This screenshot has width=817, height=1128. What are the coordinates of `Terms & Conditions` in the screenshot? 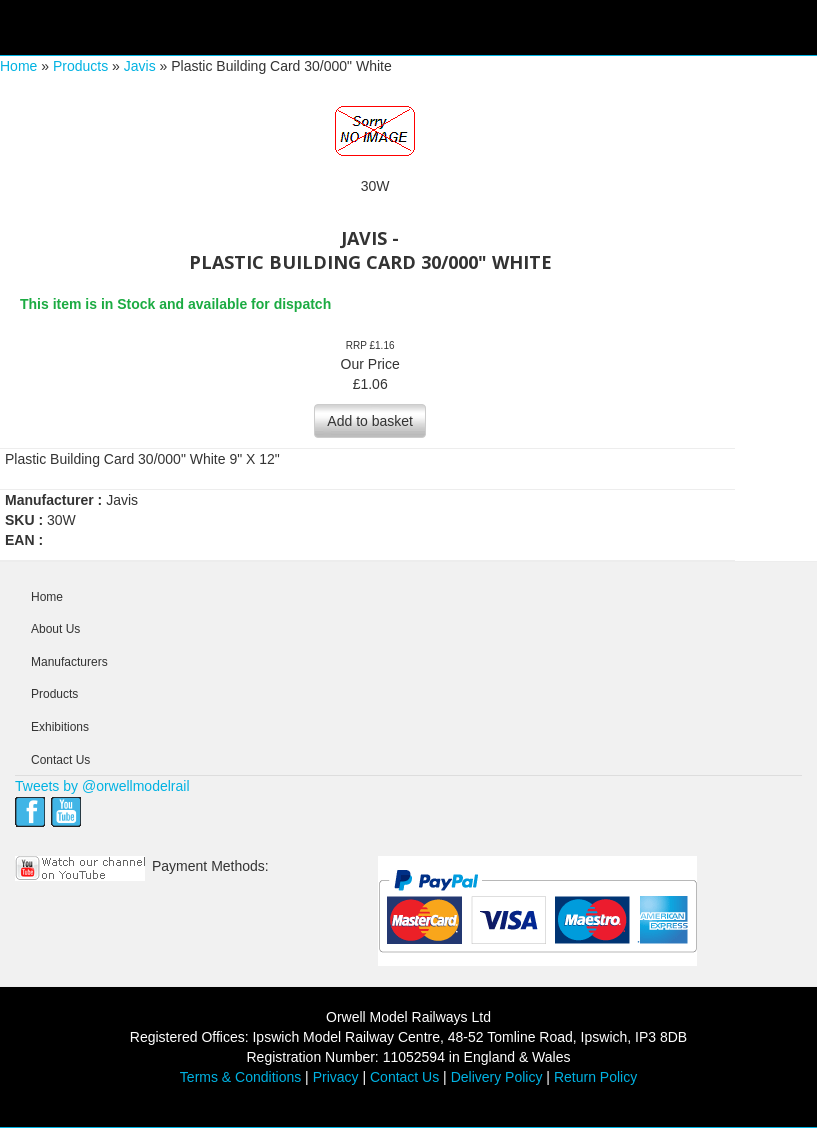 It's located at (240, 1077).